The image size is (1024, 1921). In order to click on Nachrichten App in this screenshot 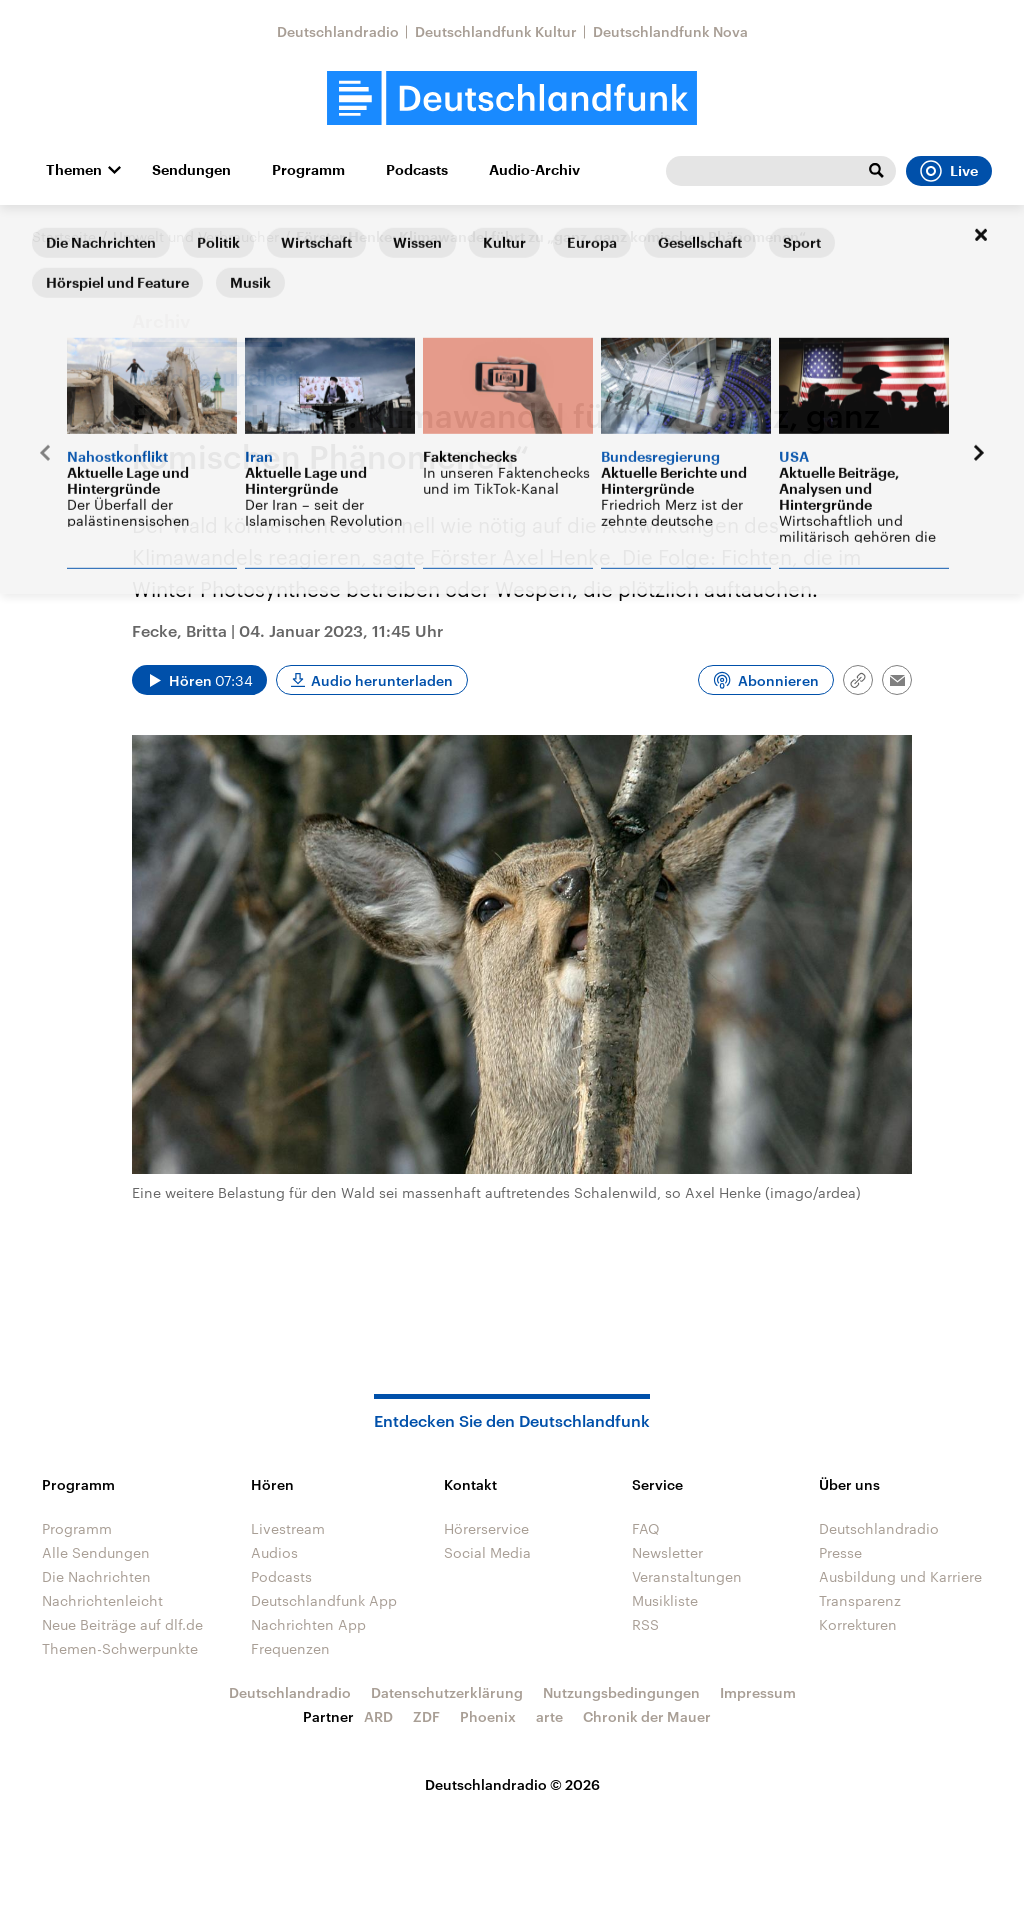, I will do `click(308, 1624)`.